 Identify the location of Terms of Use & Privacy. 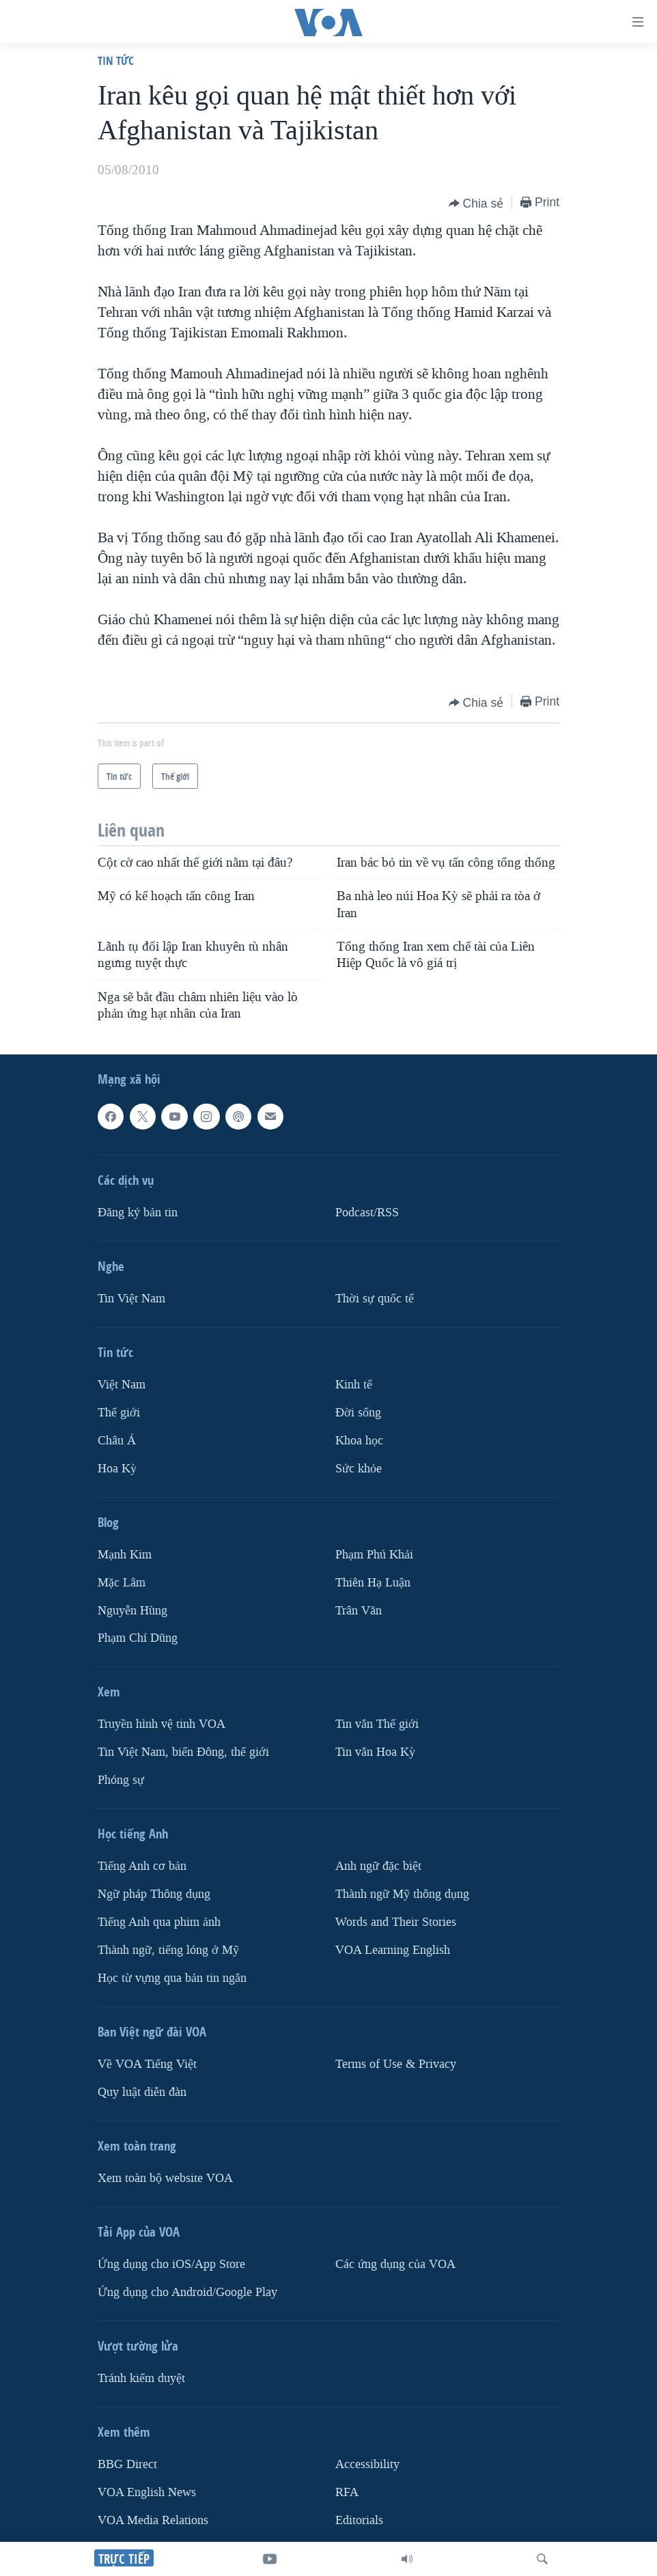
(395, 2064).